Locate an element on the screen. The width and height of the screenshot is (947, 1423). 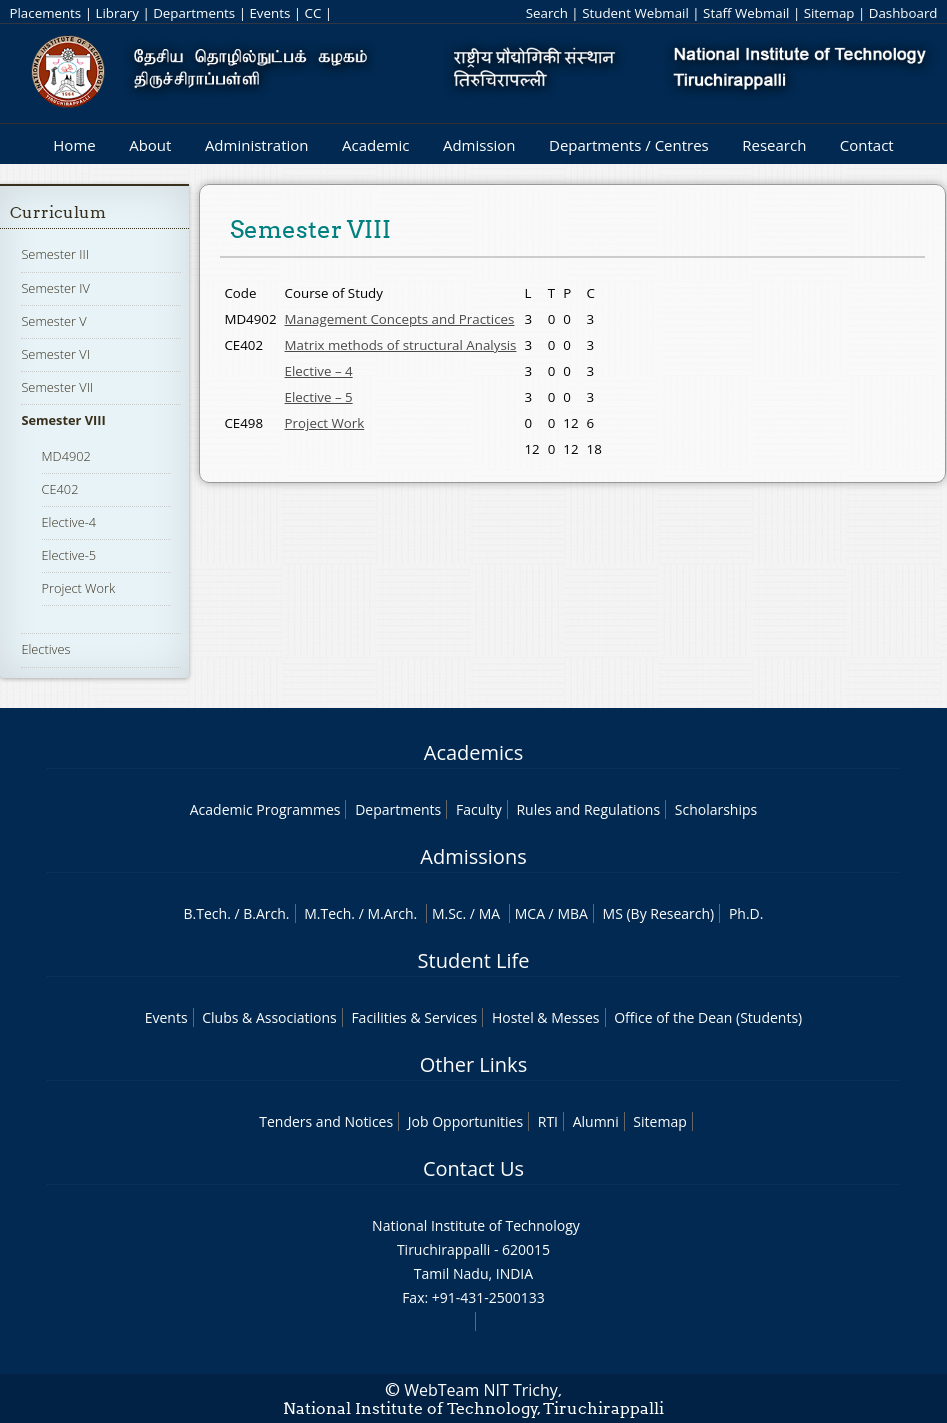
Electives is located at coordinates (45, 649).